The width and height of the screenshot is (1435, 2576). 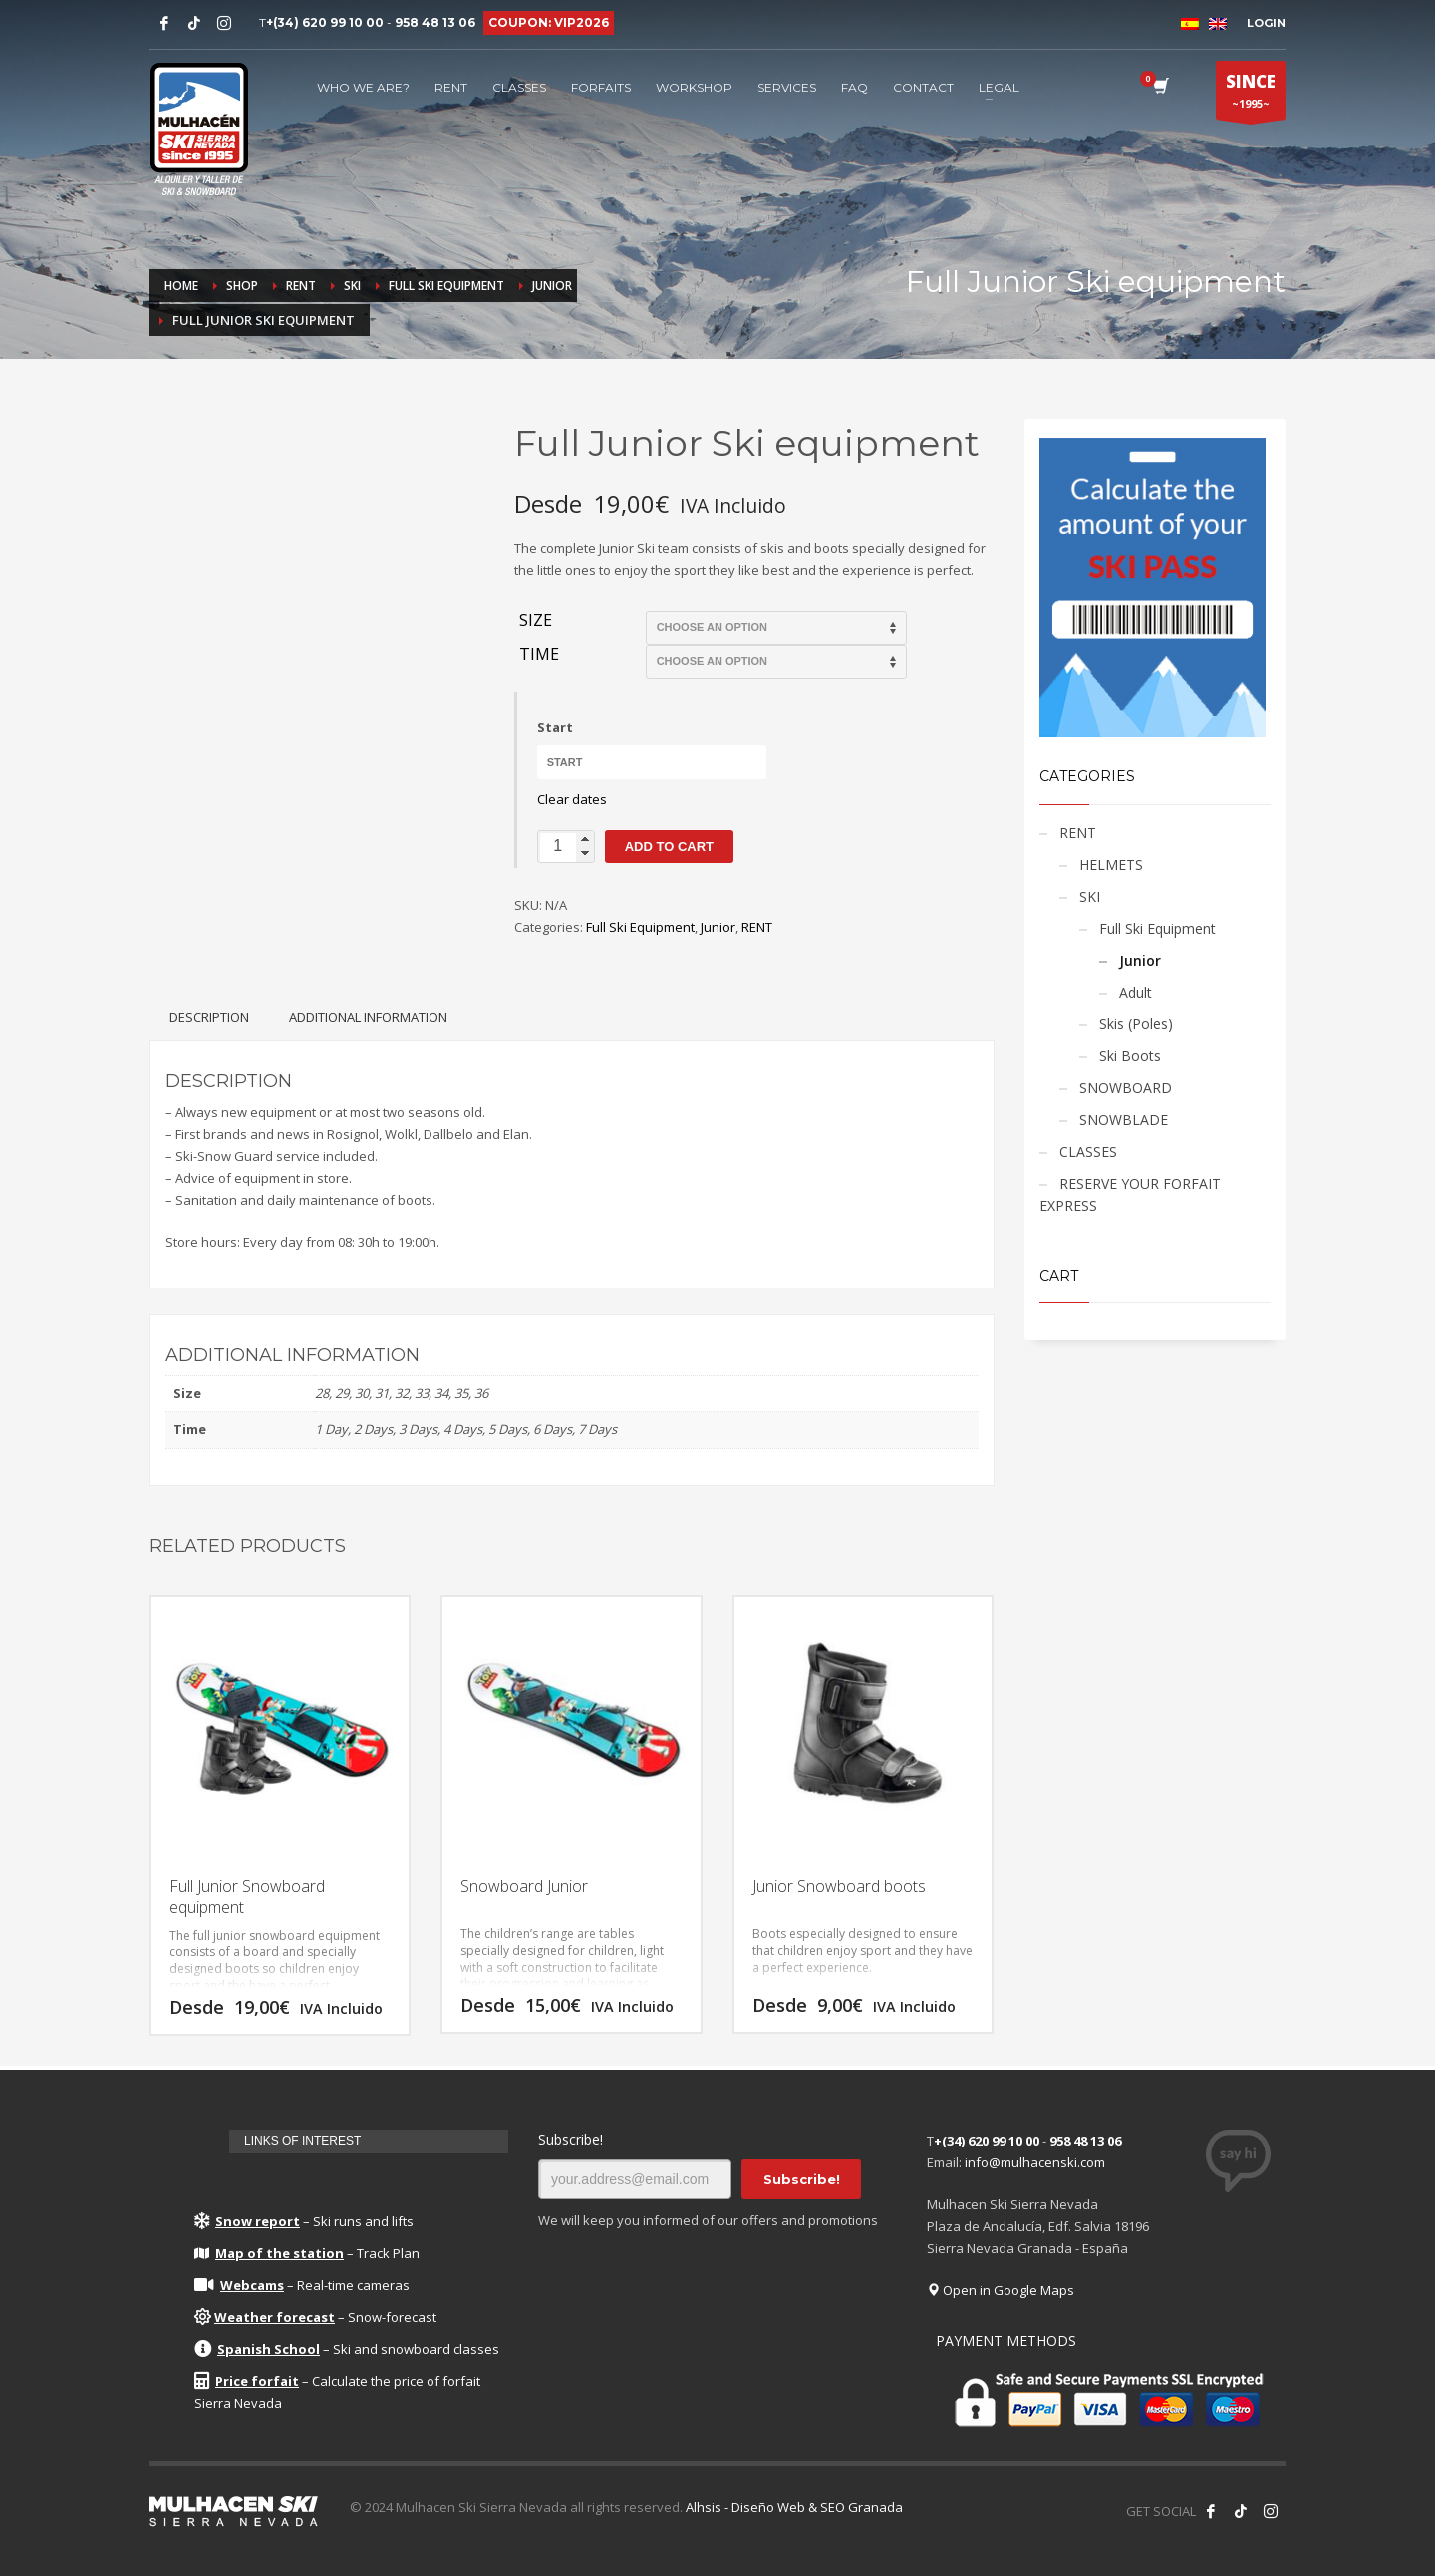 What do you see at coordinates (1123, 1119) in the screenshot?
I see `SNOWBLADE` at bounding box center [1123, 1119].